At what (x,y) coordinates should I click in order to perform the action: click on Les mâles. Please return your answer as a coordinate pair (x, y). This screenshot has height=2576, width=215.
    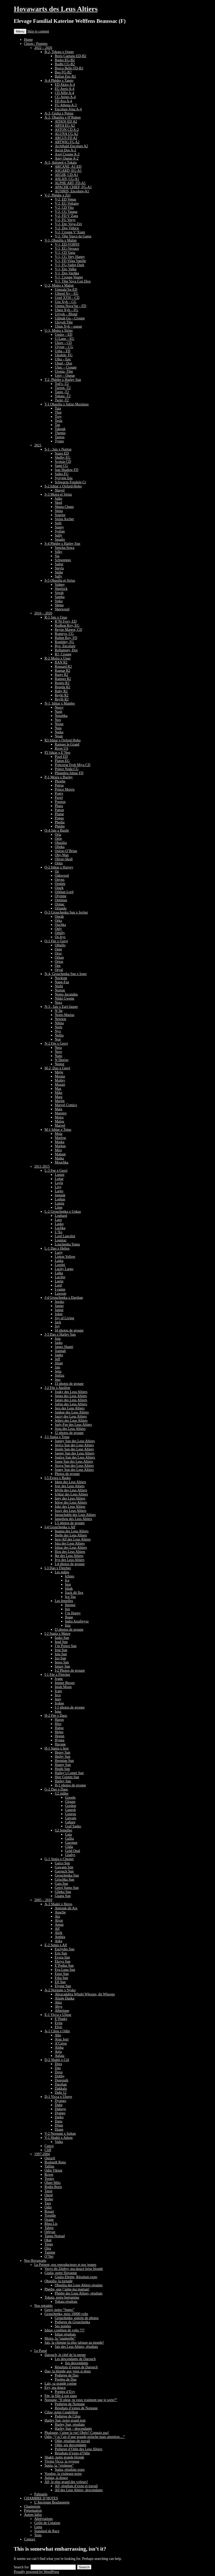
    Looking at the image, I should click on (62, 1572).